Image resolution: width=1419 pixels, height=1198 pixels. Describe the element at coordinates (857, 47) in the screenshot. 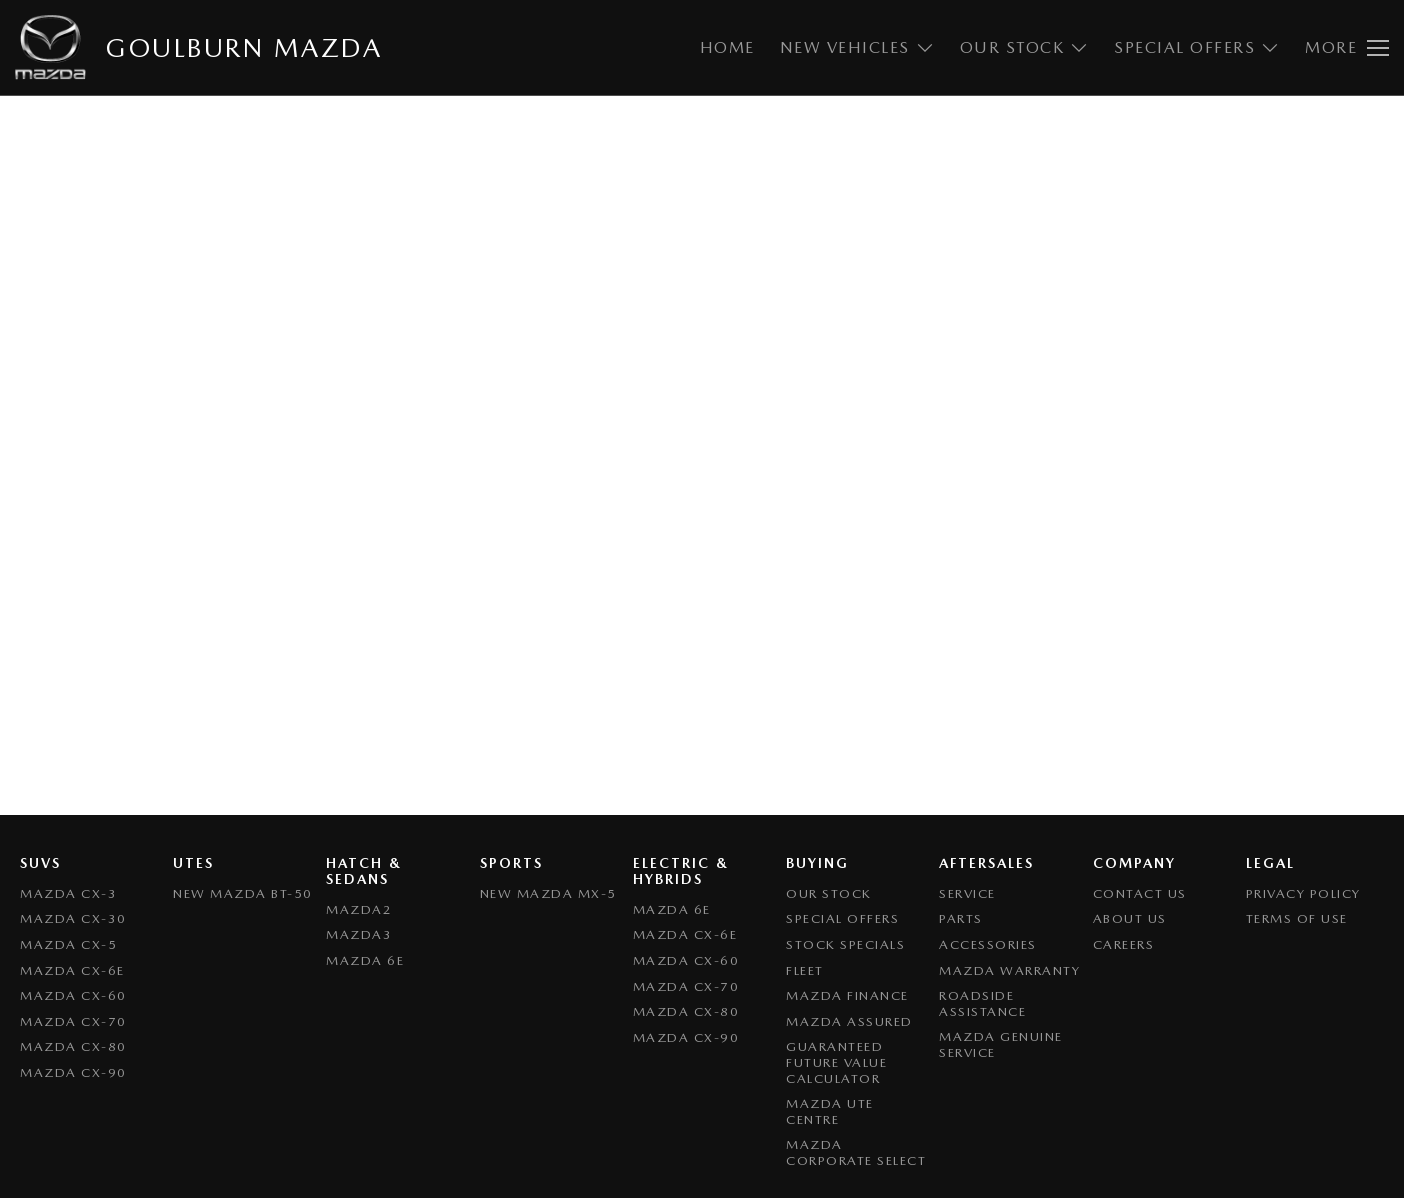

I see `New Vehicles [Toggle menu]` at that location.